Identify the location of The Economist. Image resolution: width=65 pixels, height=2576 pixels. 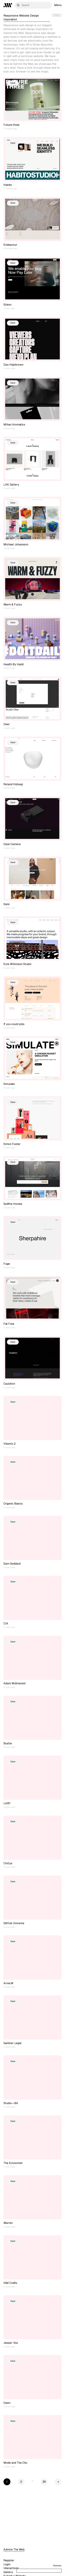
(13, 2163).